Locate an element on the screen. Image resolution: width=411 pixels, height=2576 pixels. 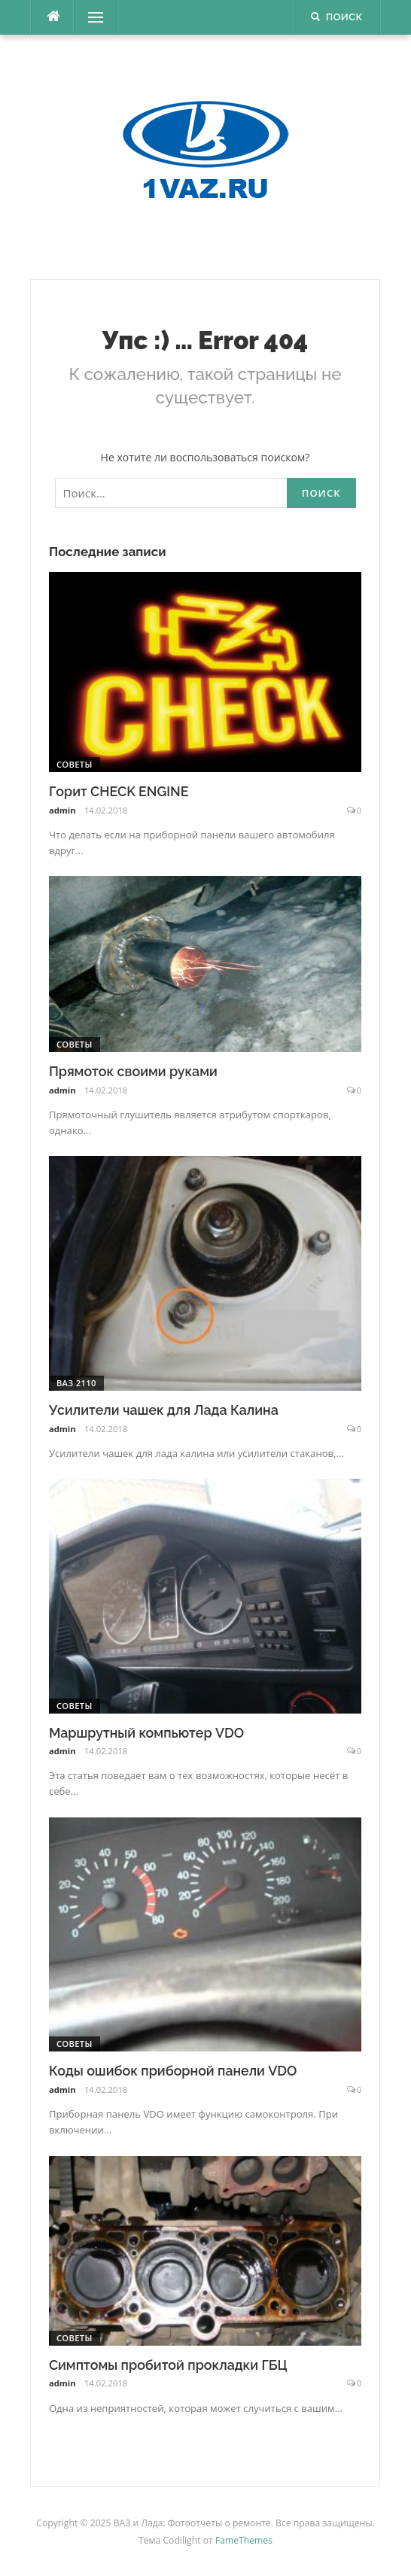
Советы is located at coordinates (74, 764).